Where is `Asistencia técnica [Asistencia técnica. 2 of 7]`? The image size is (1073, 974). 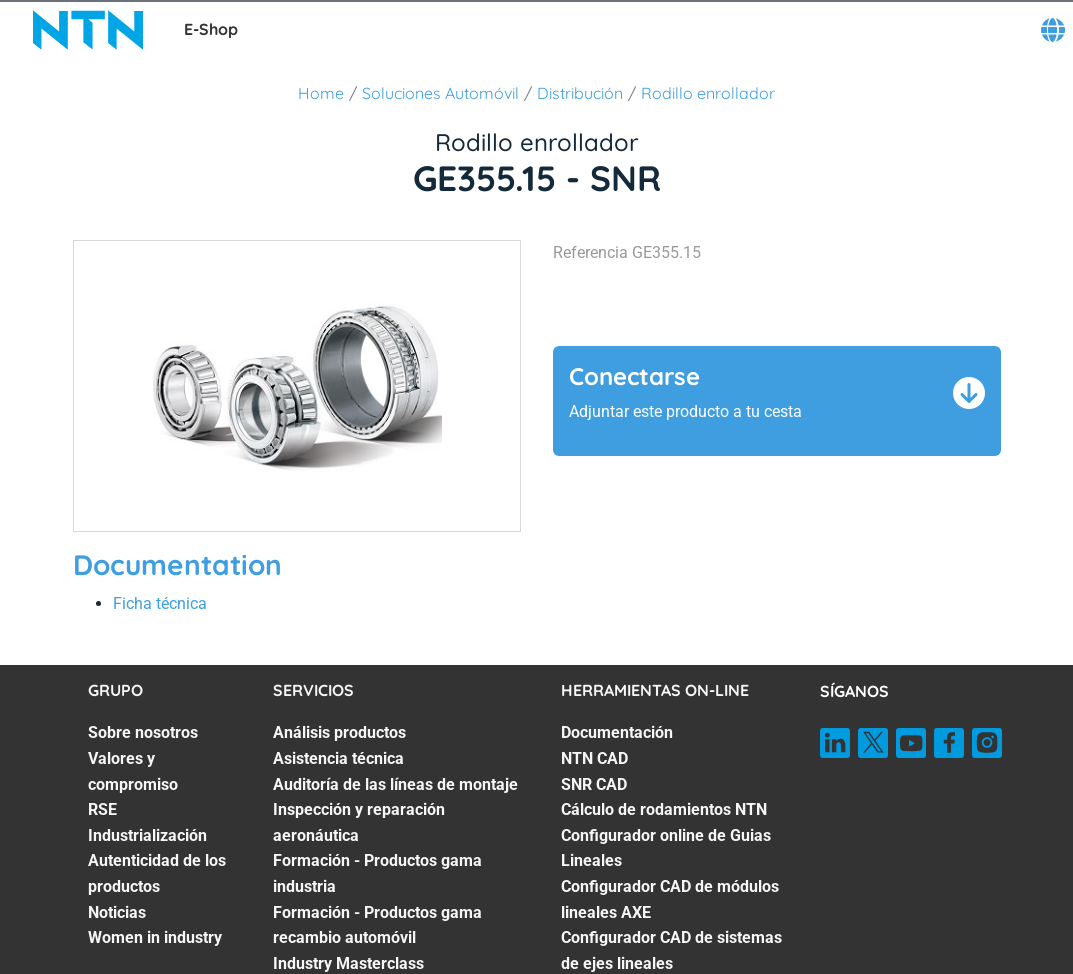 Asistencia técnica [Asistencia técnica. 2 of 7] is located at coordinates (338, 758).